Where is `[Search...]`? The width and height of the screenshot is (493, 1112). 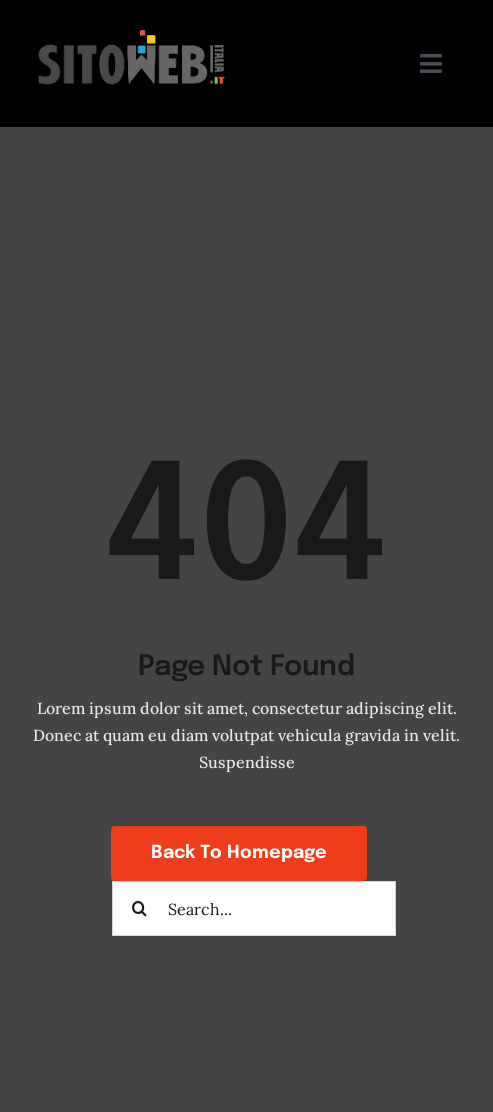
[Search...] is located at coordinates (254, 908).